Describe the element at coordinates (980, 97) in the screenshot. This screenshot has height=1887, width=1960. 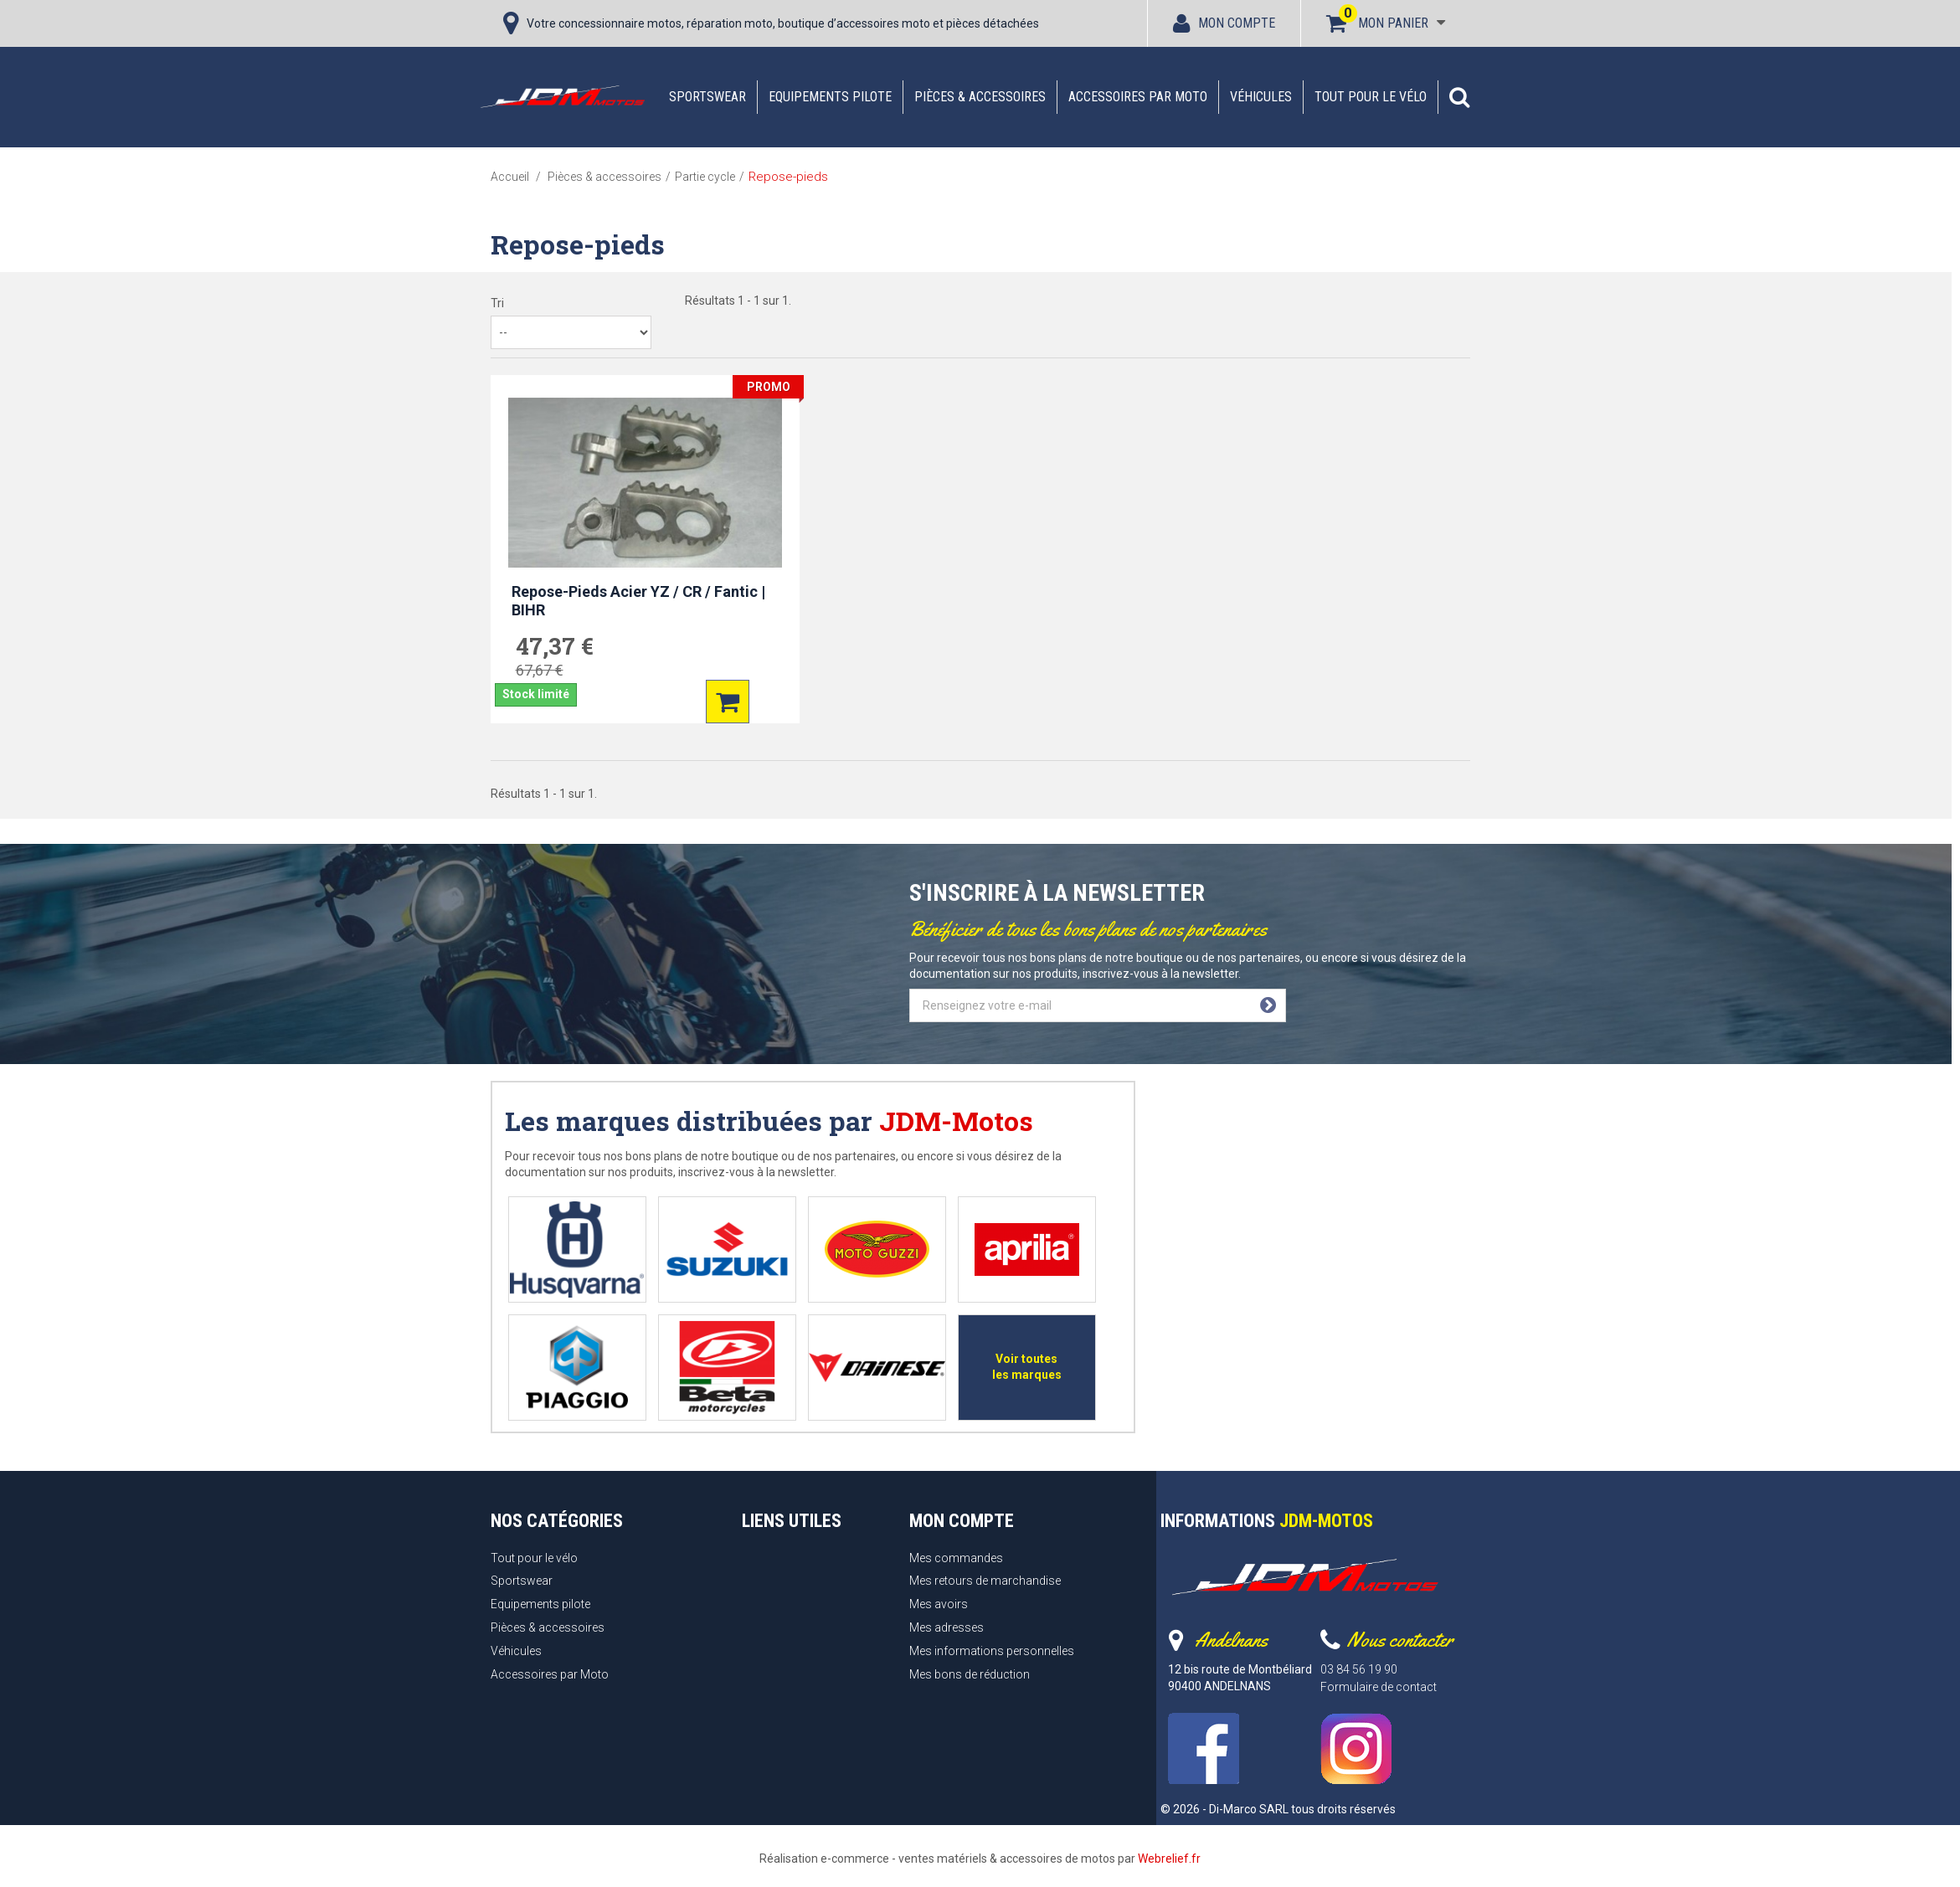
I see `Pièces & accessoires` at that location.